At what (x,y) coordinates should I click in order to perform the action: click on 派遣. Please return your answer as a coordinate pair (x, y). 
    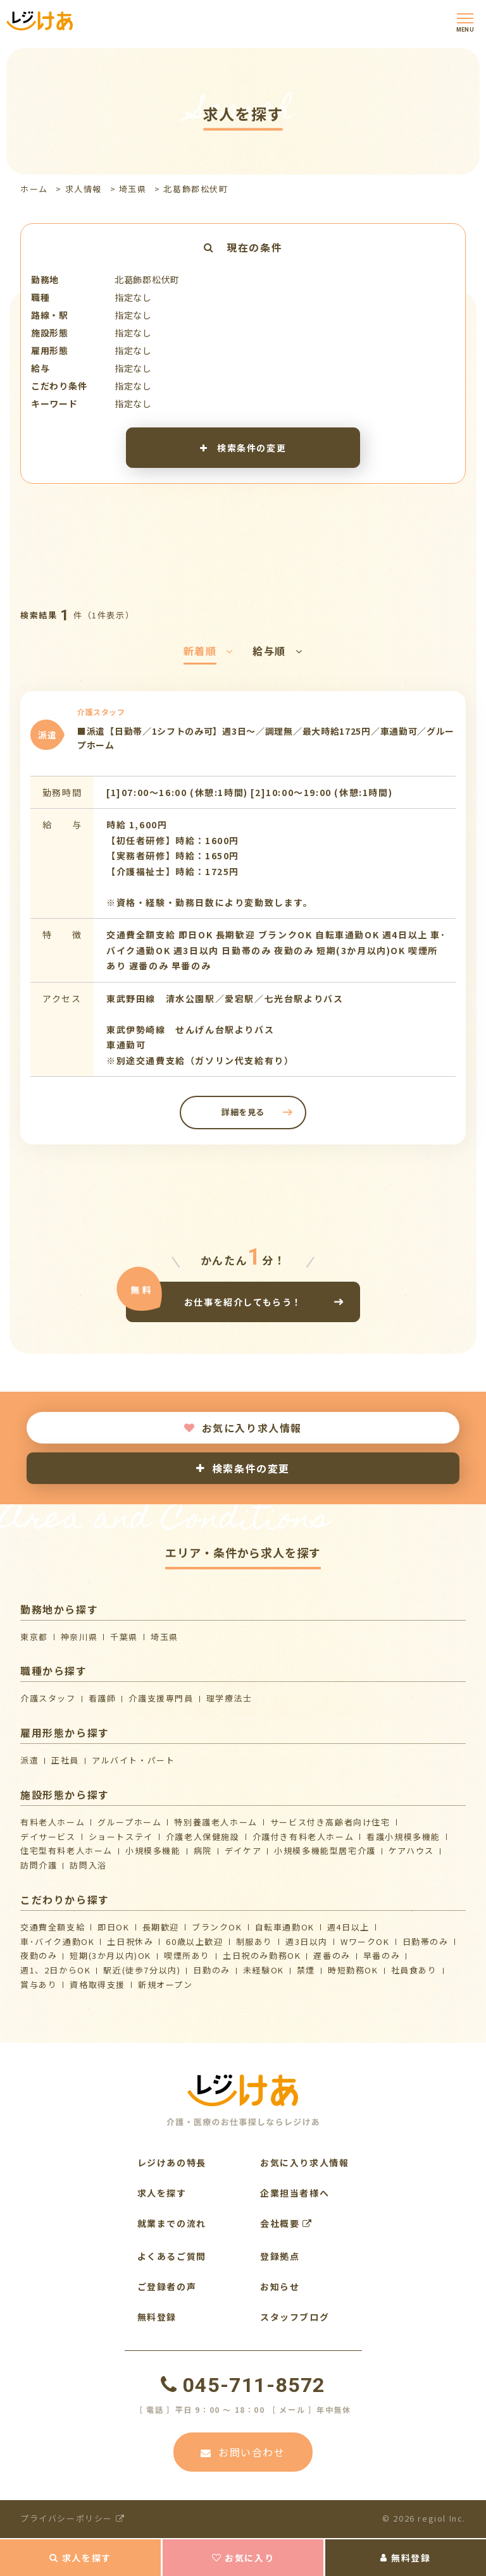
    Looking at the image, I should click on (29, 1760).